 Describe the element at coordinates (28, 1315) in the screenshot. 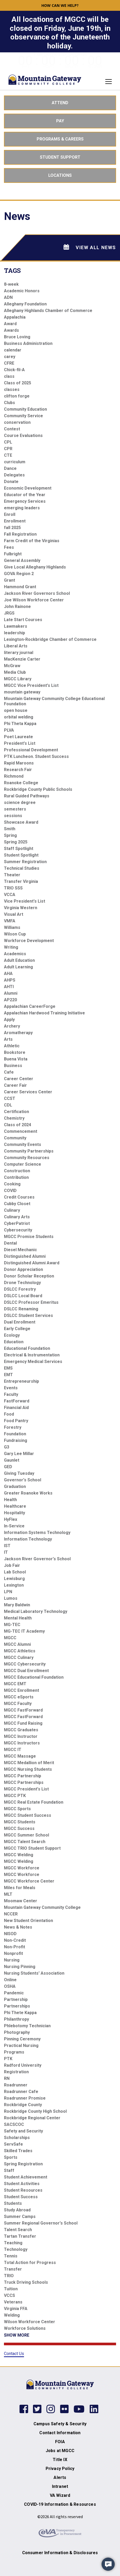

I see `DSLCC Student Services` at that location.